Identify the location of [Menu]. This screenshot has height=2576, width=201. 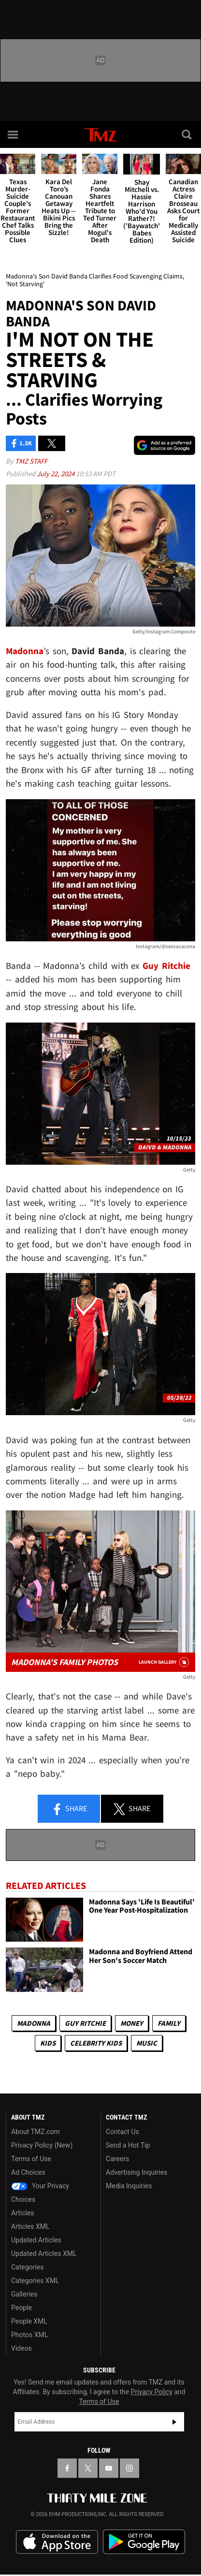
(13, 134).